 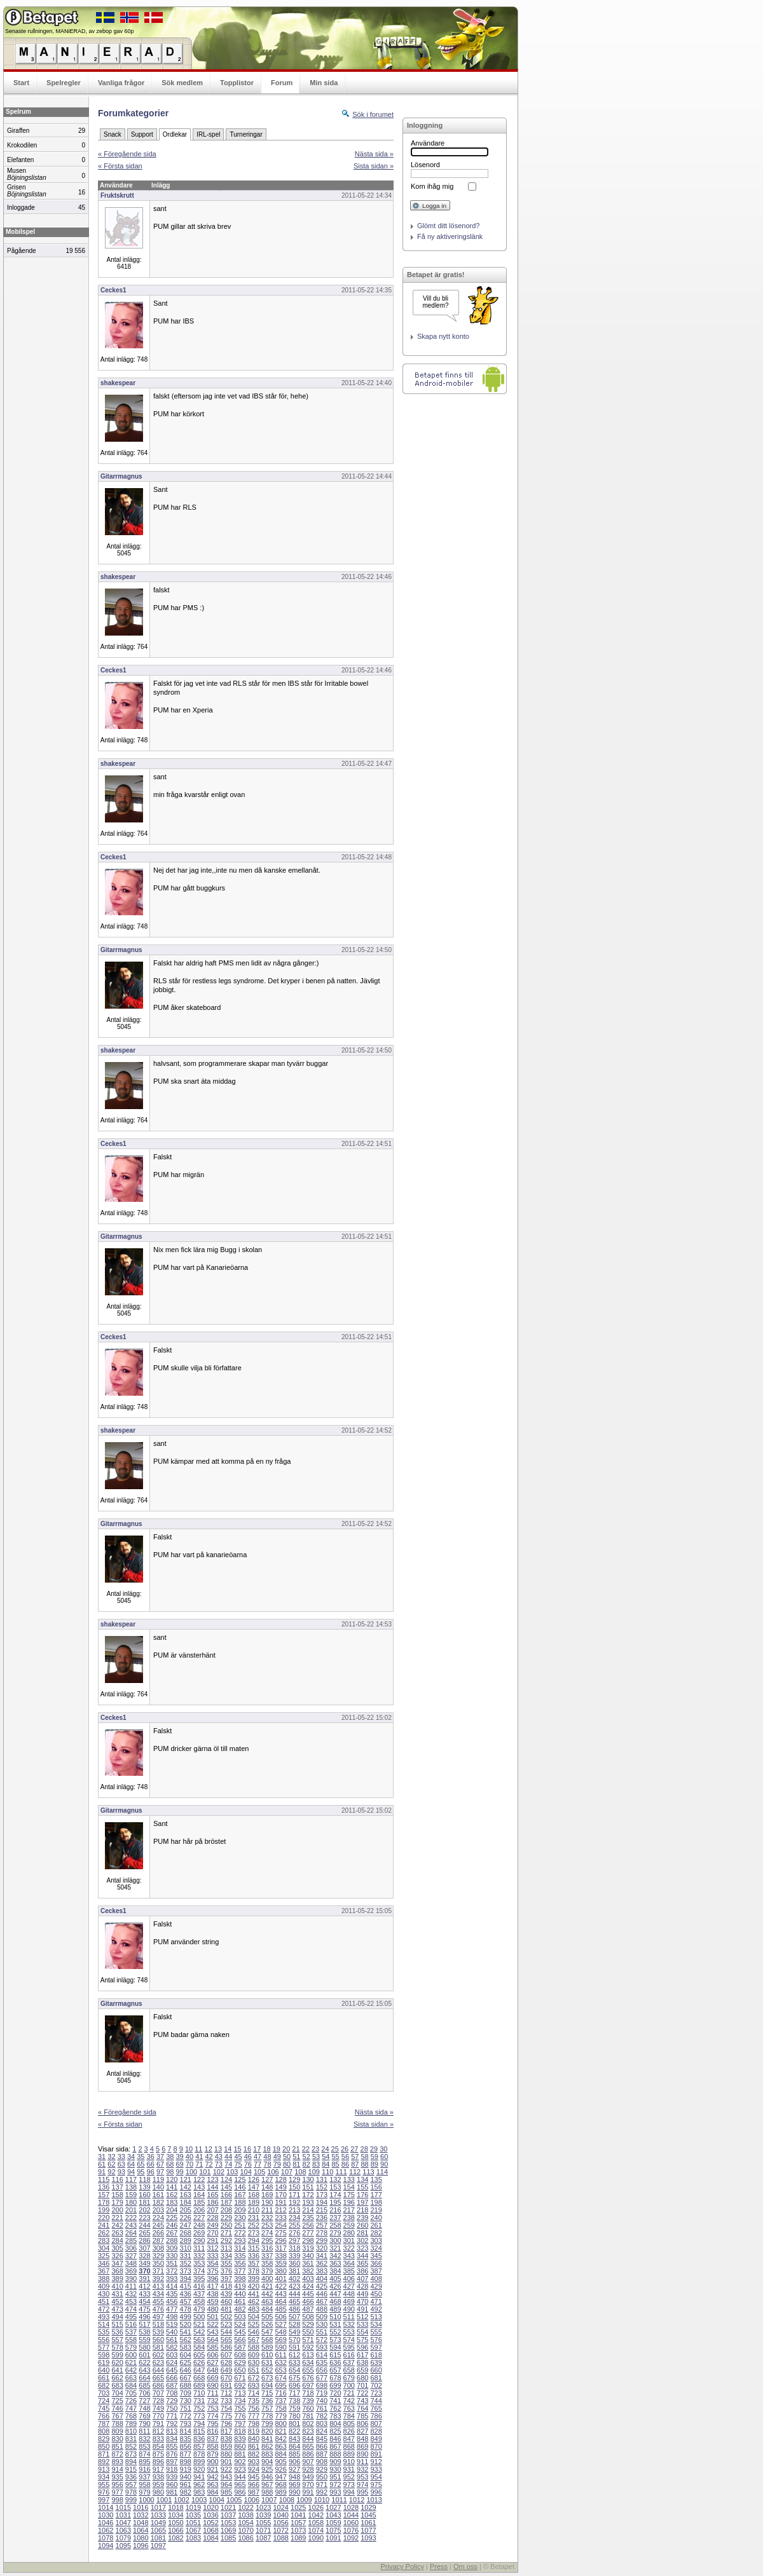 I want to click on 1095, so click(x=123, y=2545).